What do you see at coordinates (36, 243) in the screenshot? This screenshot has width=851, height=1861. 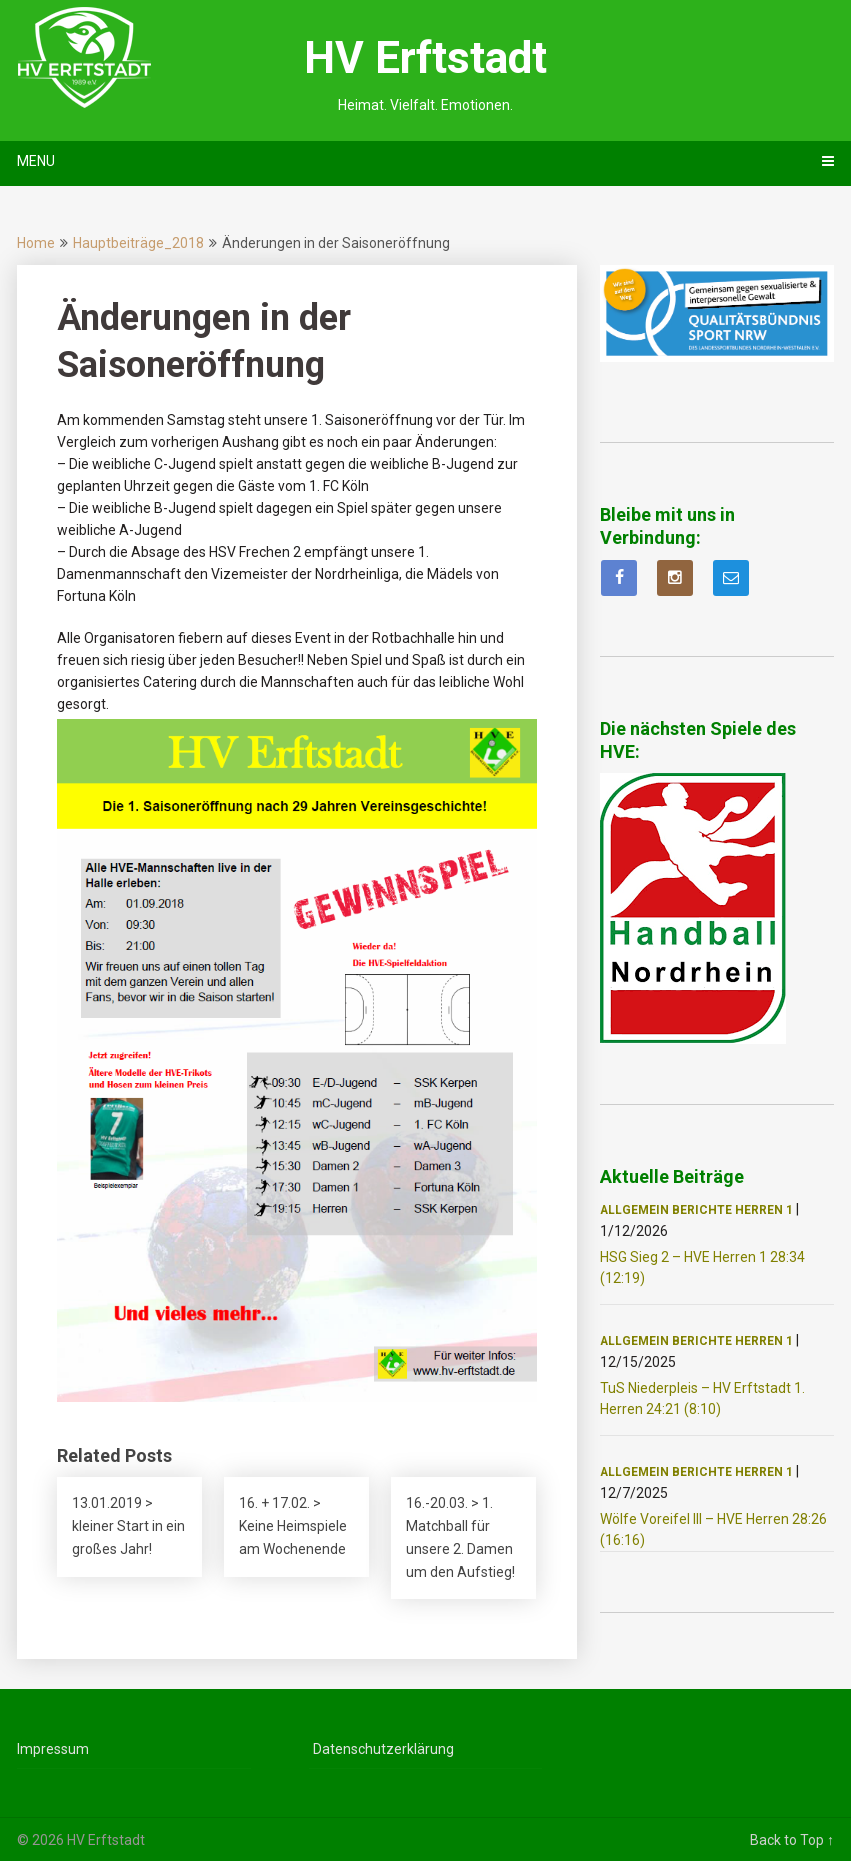 I see `Home` at bounding box center [36, 243].